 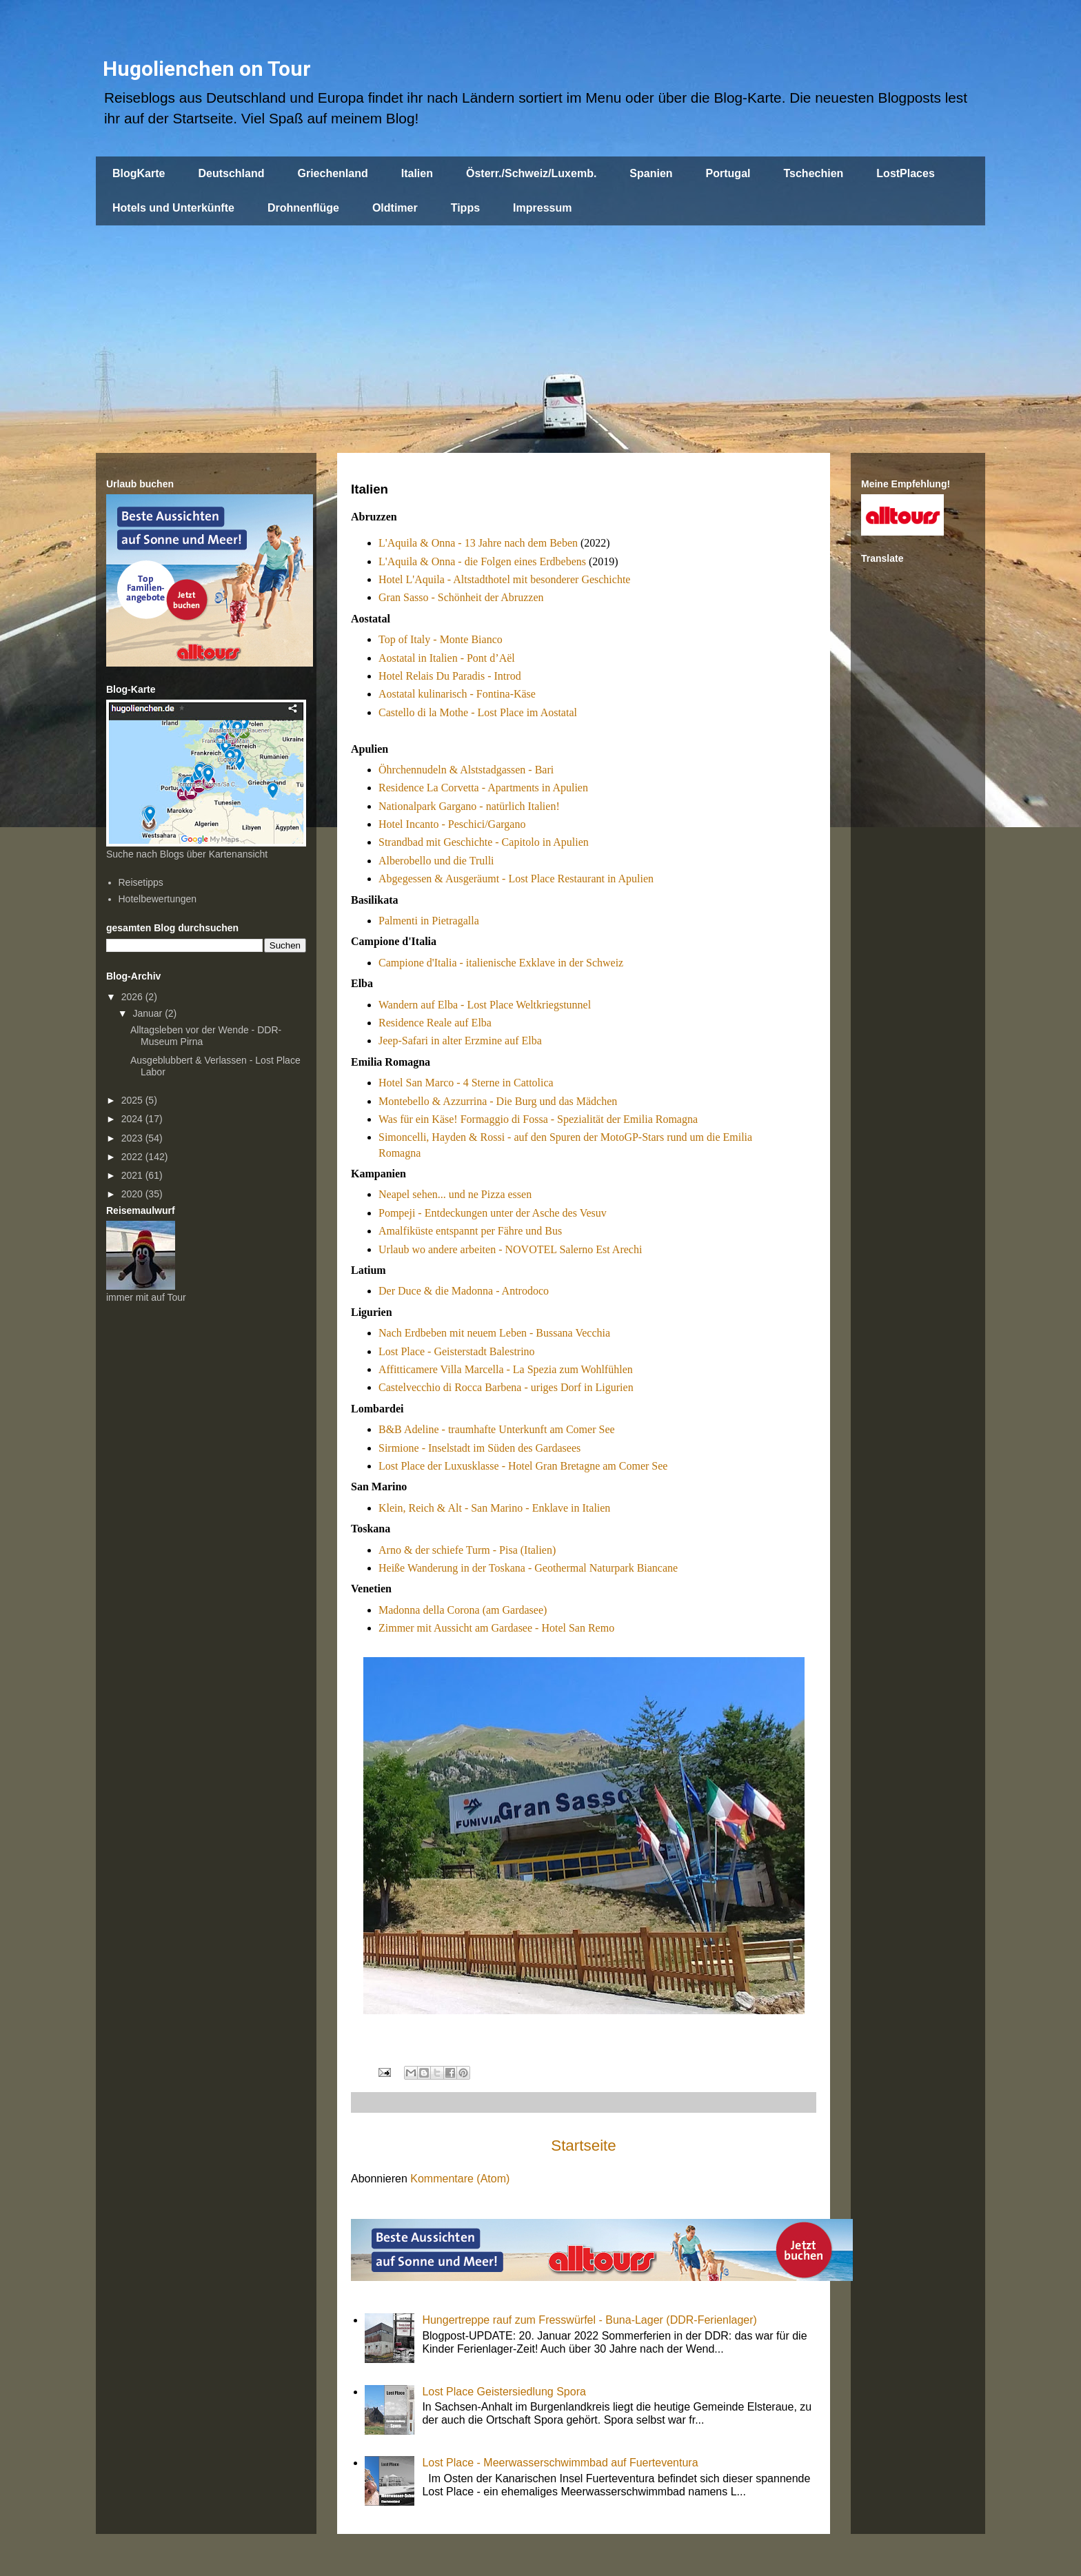 What do you see at coordinates (141, 882) in the screenshot?
I see `Reisetipps` at bounding box center [141, 882].